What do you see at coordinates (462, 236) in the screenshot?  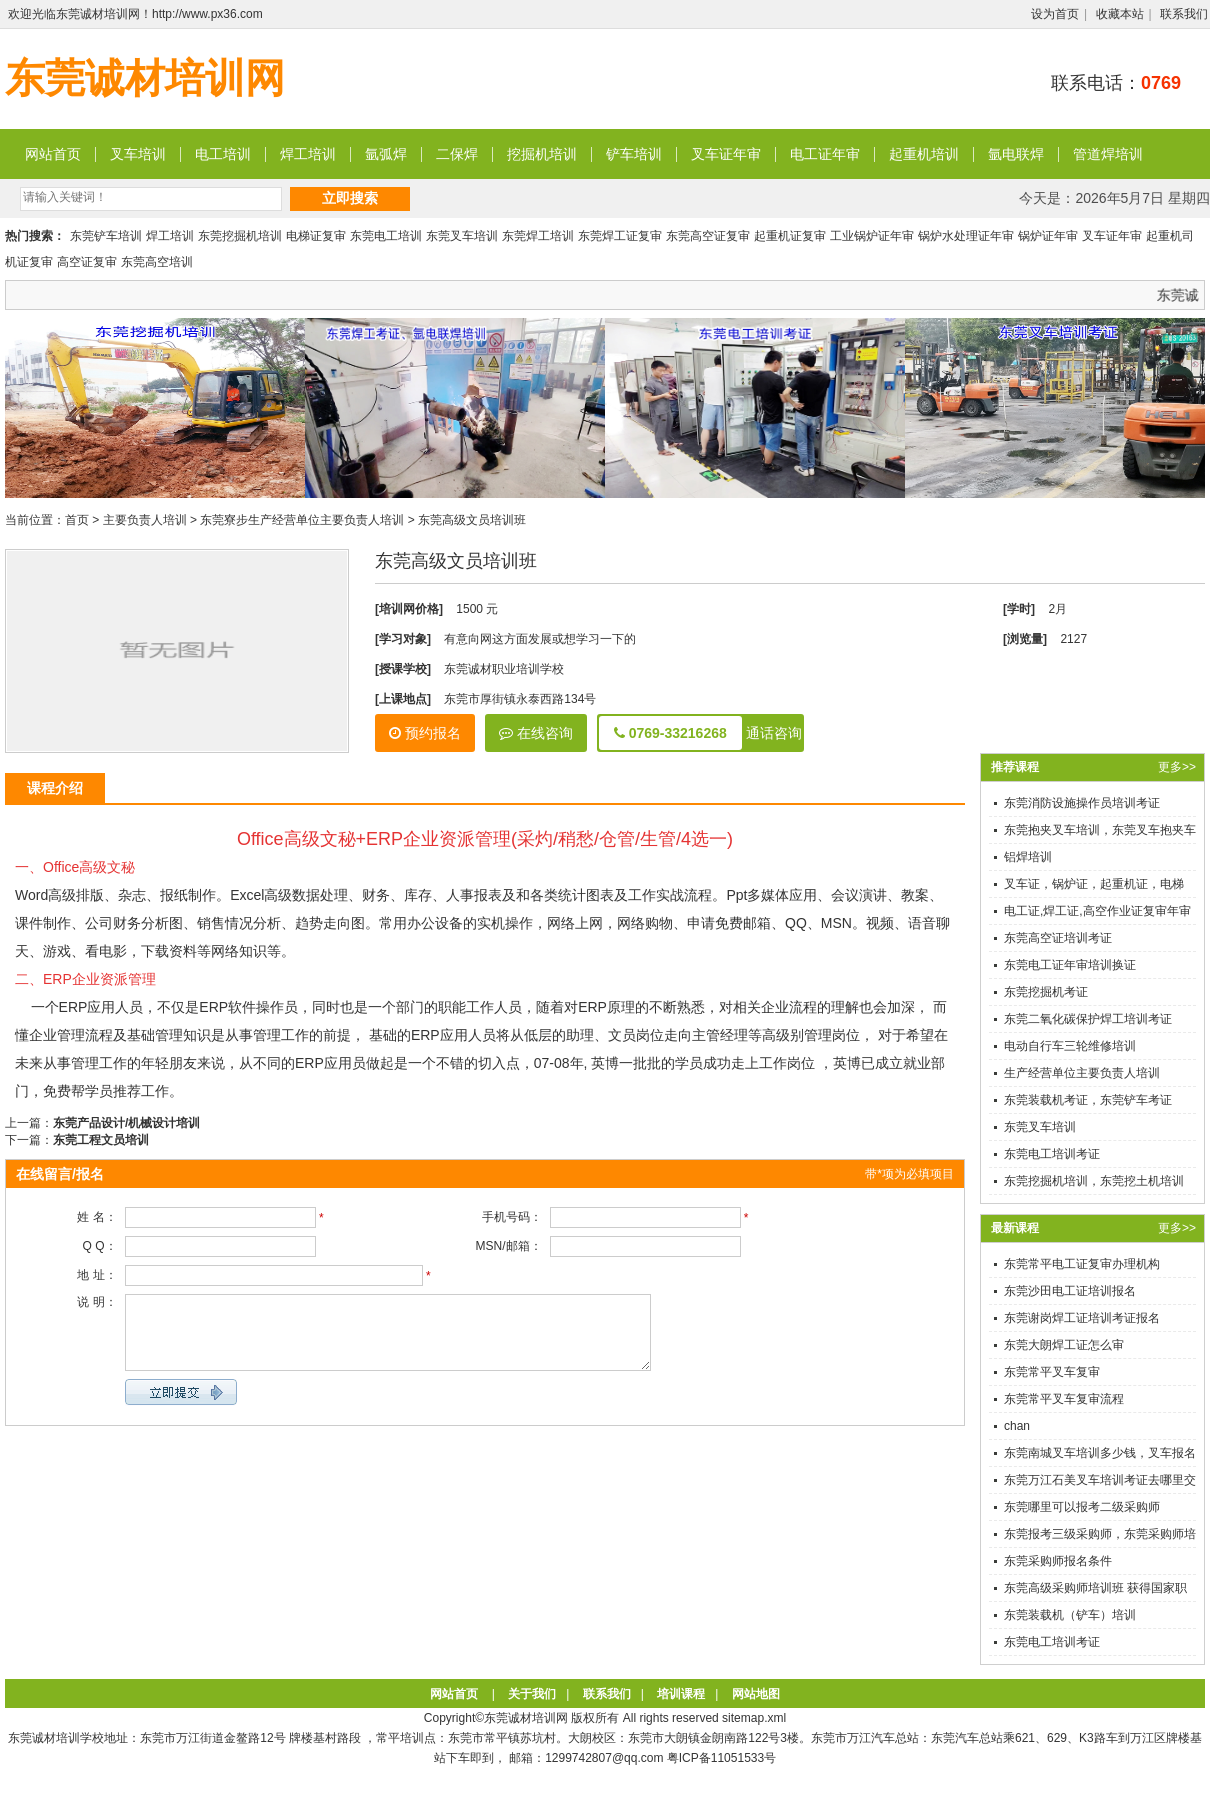 I see `东莞叉车培训` at bounding box center [462, 236].